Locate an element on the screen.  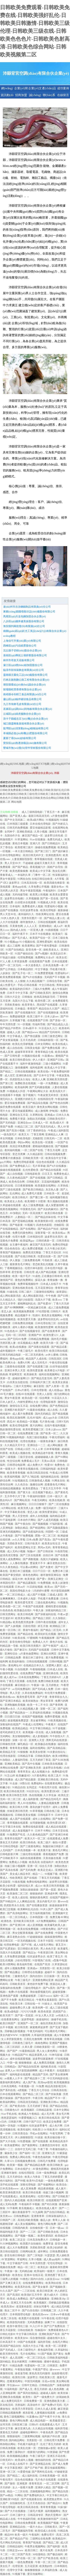
日韩精品v is located at coordinates (10, 2066).